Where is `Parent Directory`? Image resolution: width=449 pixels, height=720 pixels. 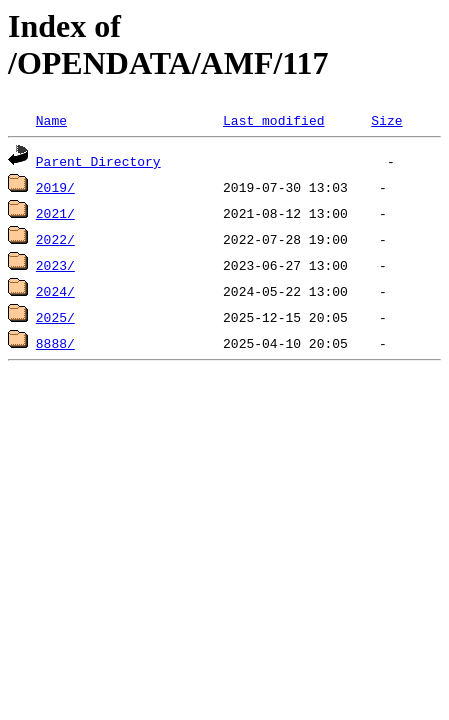 Parent Directory is located at coordinates (98, 161).